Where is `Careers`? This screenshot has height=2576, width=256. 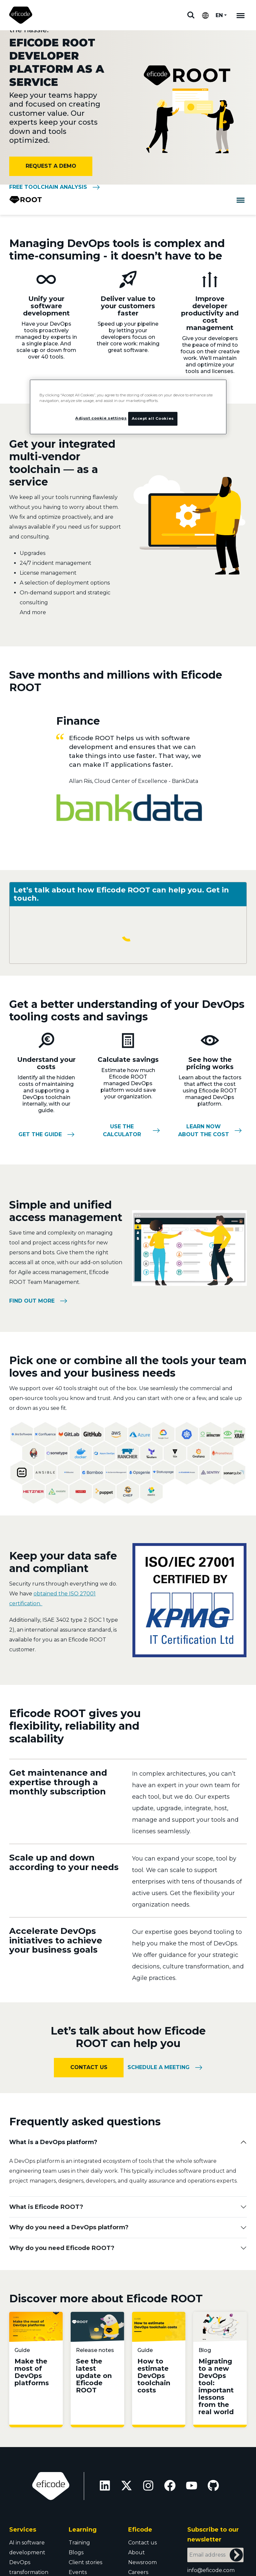
Careers is located at coordinates (138, 2572).